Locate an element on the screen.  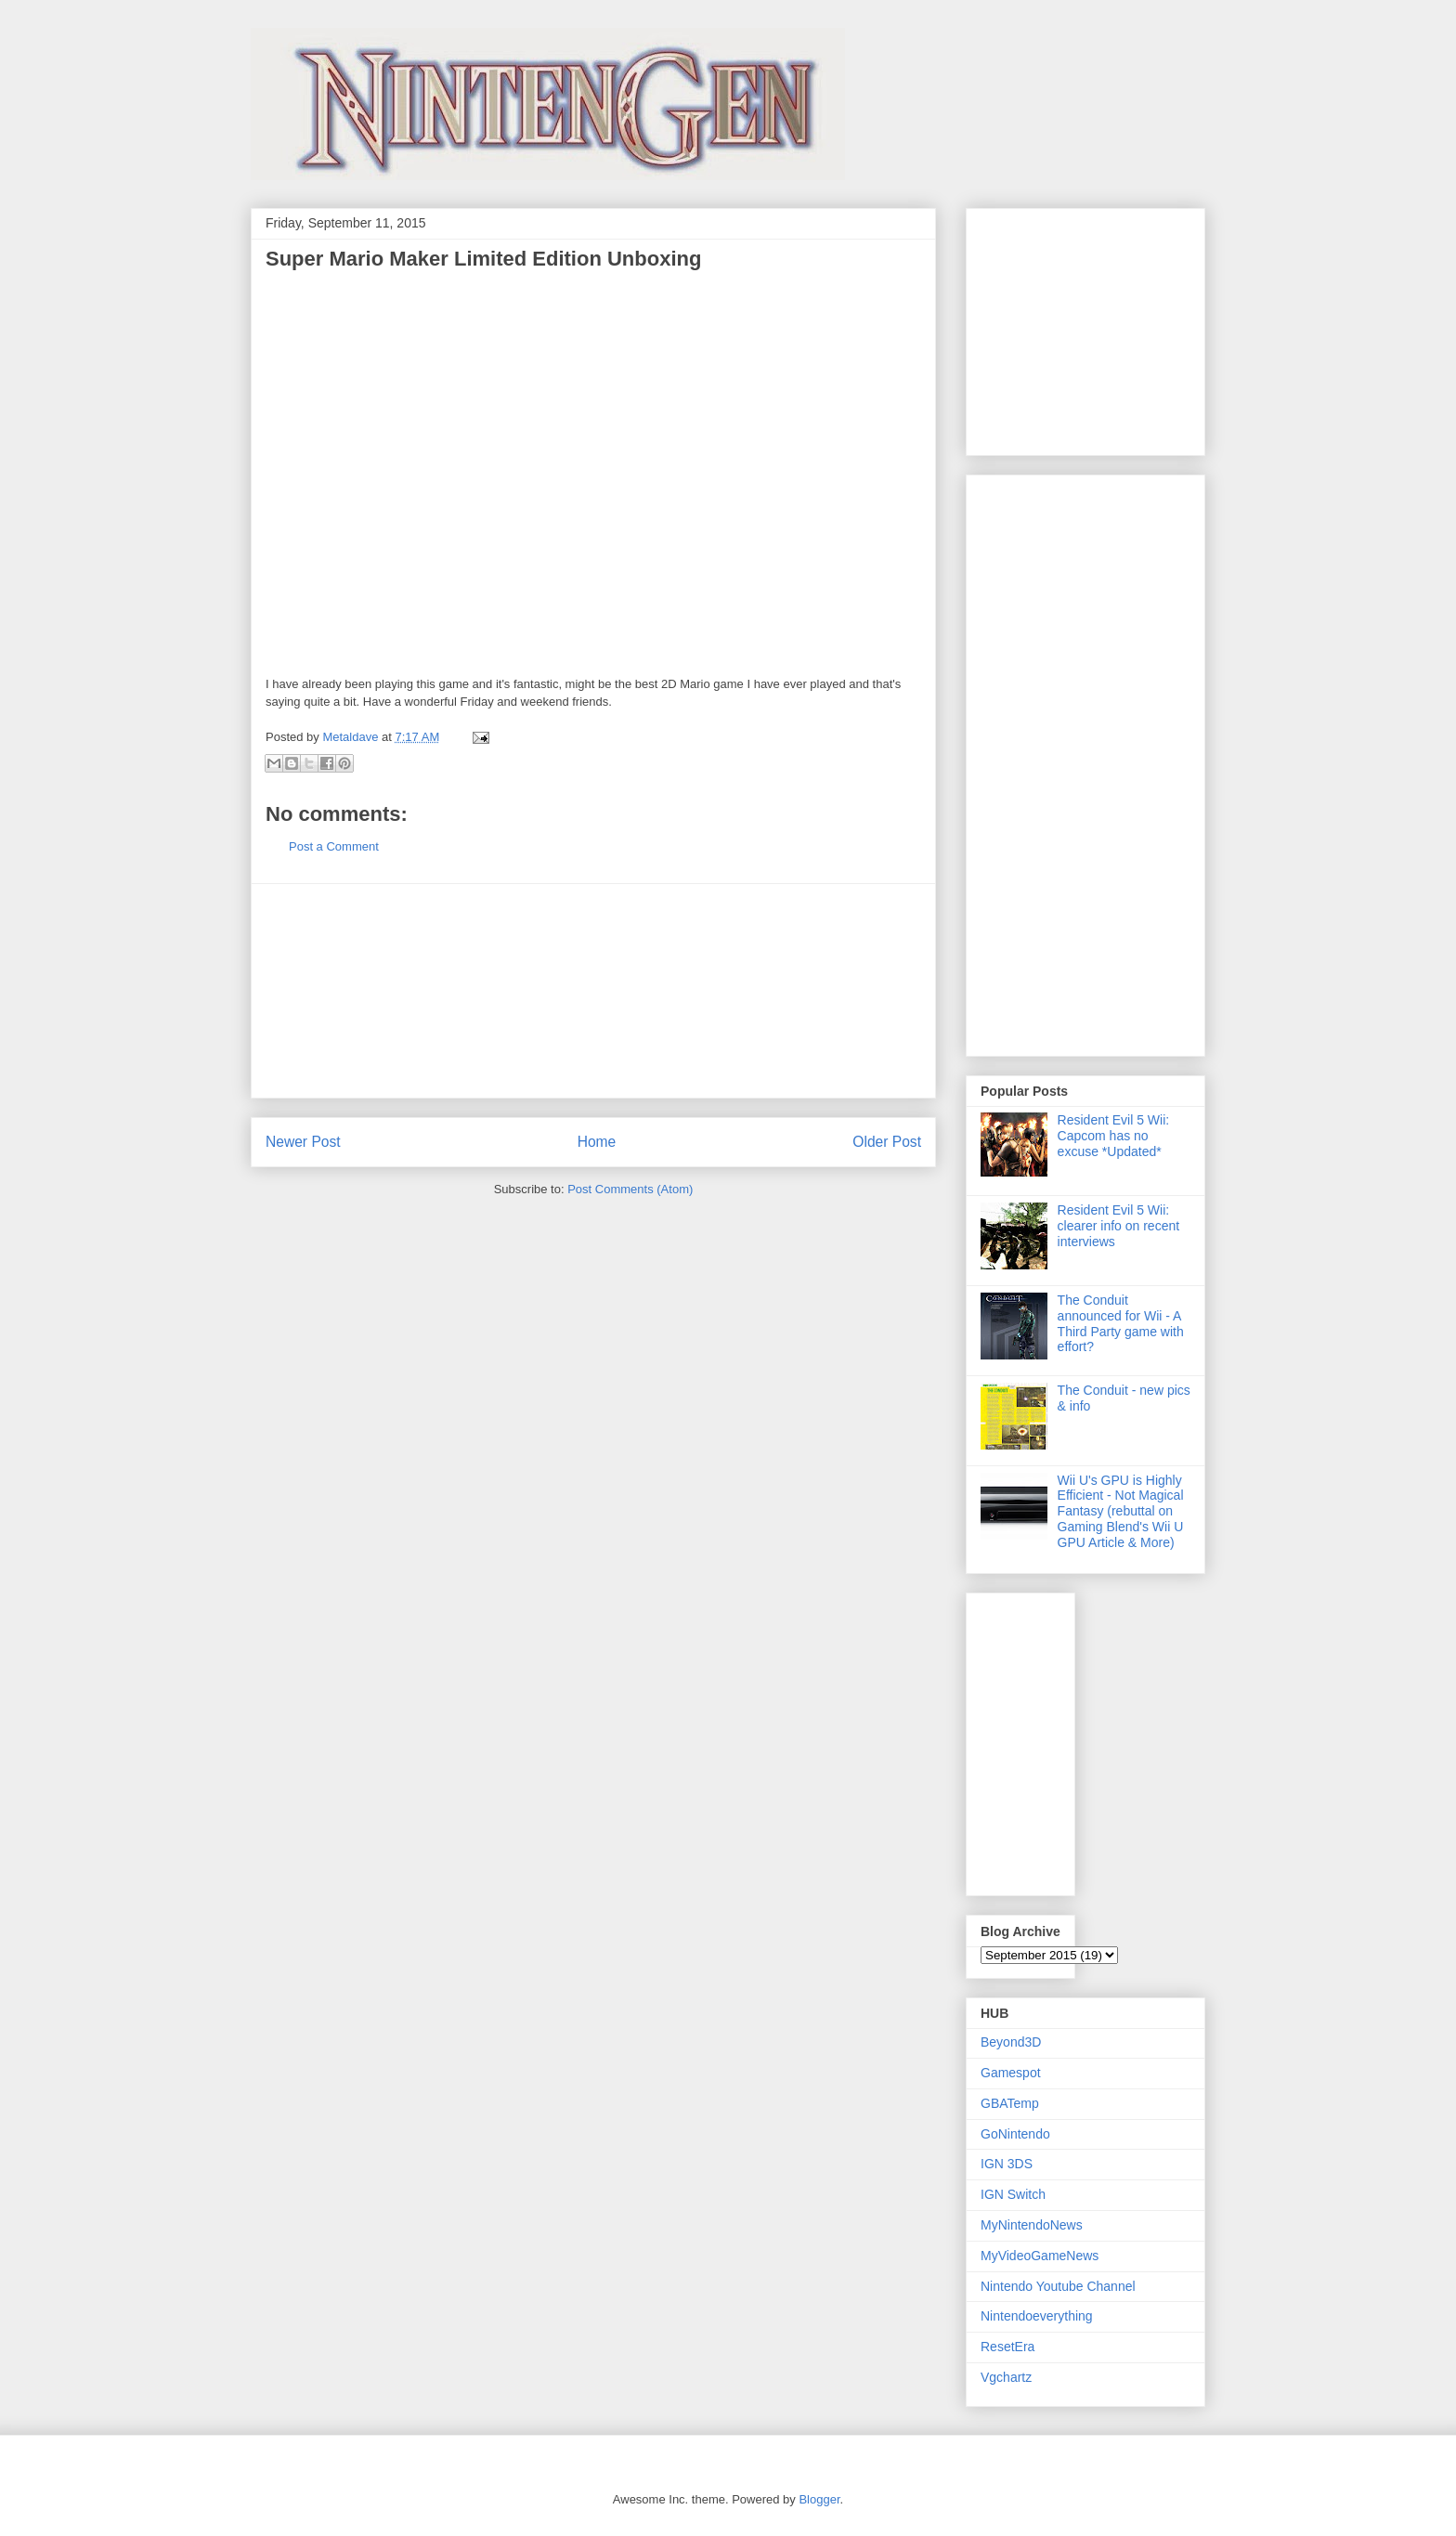
Nintendoeverything is located at coordinates (1037, 2315).